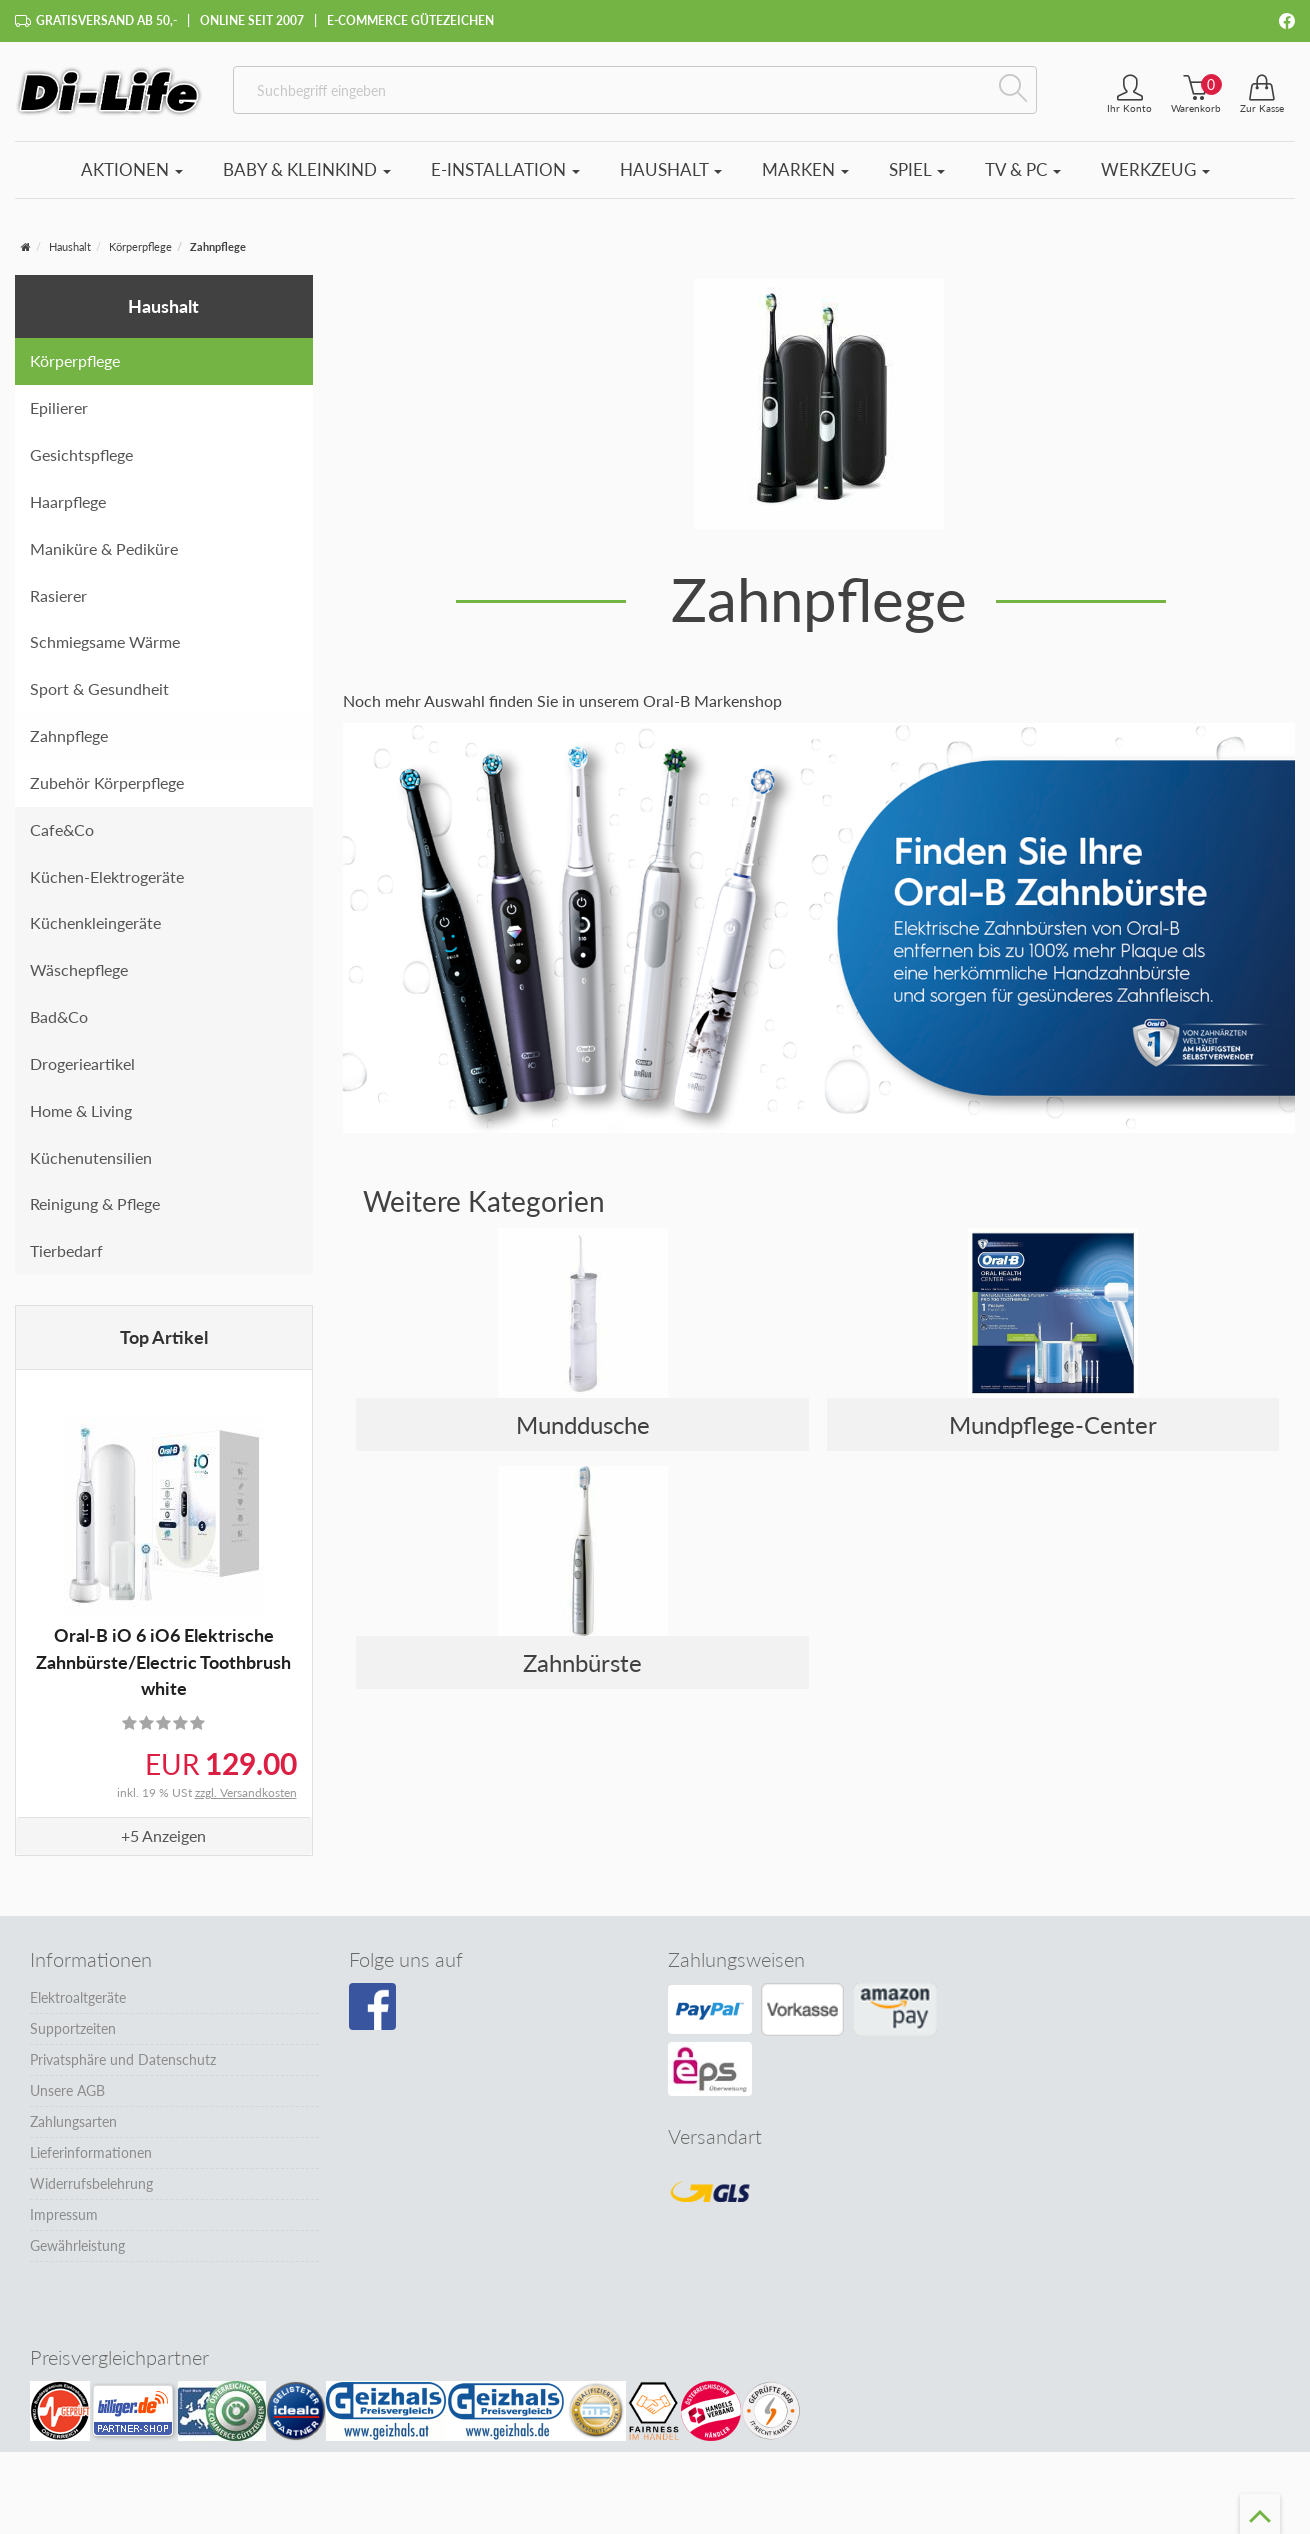  Describe the element at coordinates (307, 169) in the screenshot. I see `Baby & Kleinkind` at that location.